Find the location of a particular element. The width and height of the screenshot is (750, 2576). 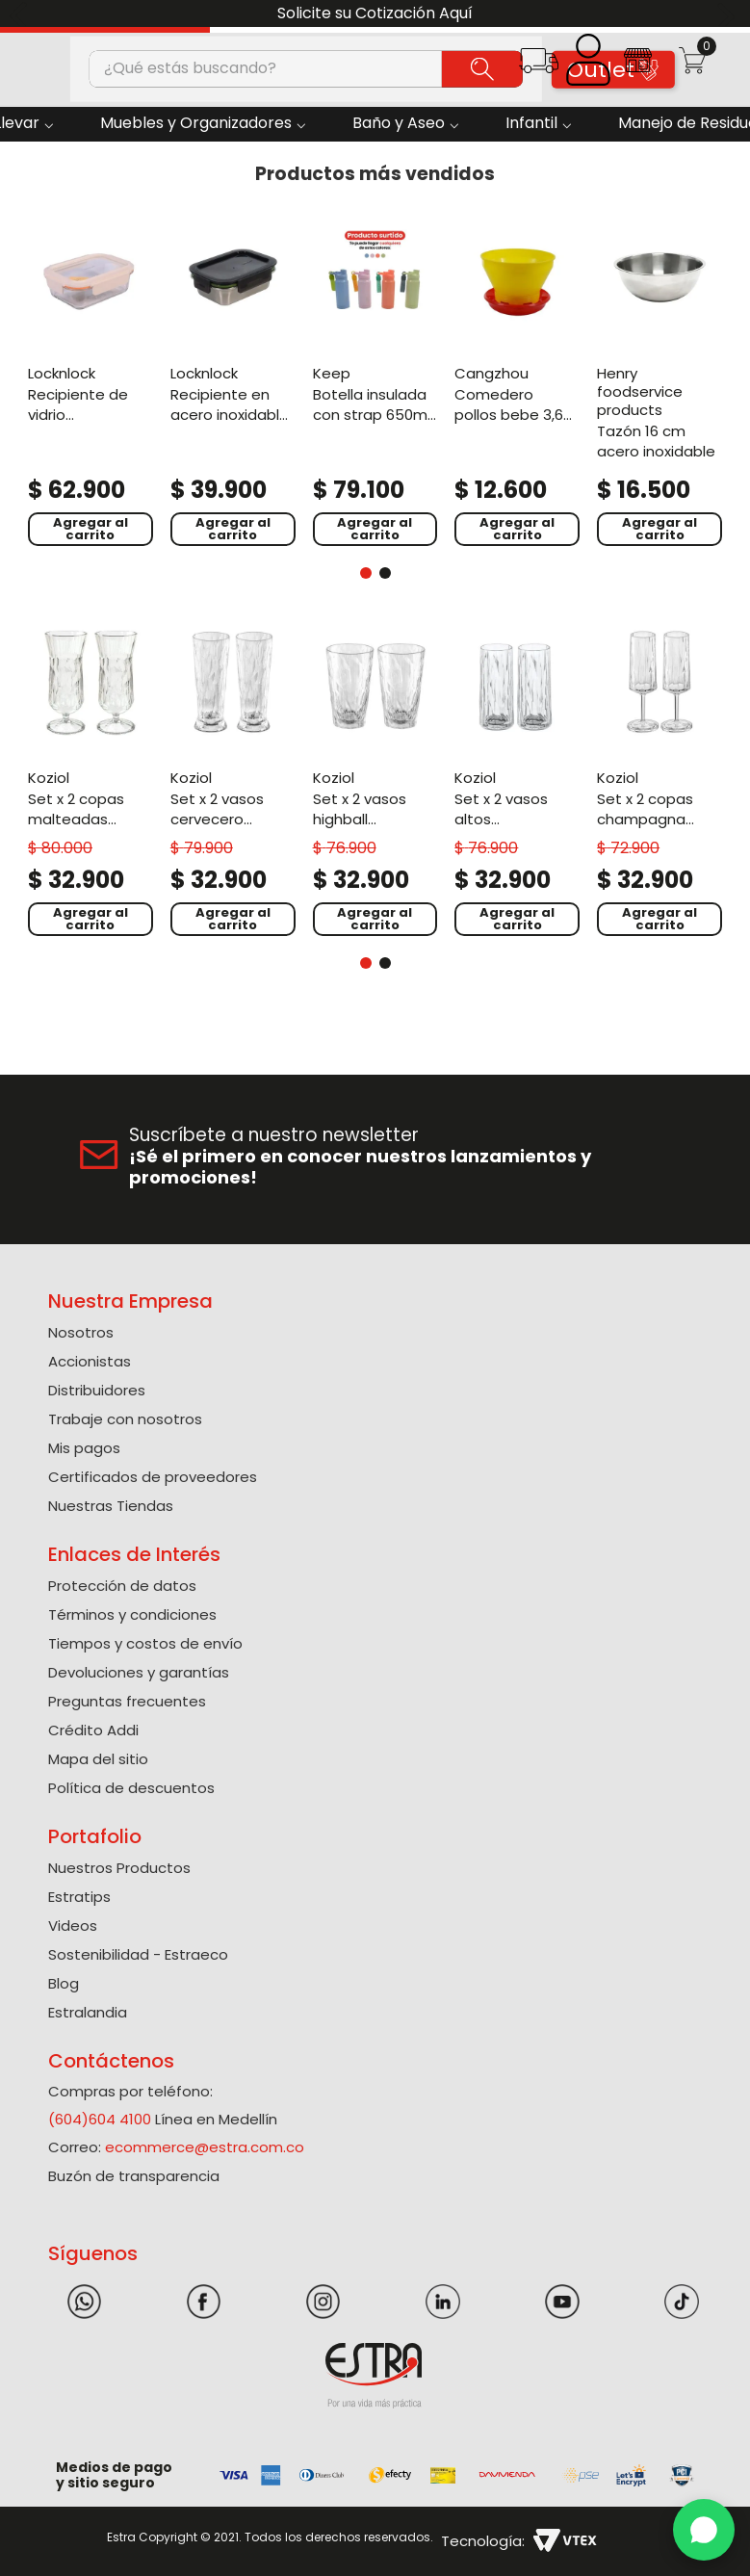

[Tazón 16 Cm Acero Inoxidable] is located at coordinates (659, 382).